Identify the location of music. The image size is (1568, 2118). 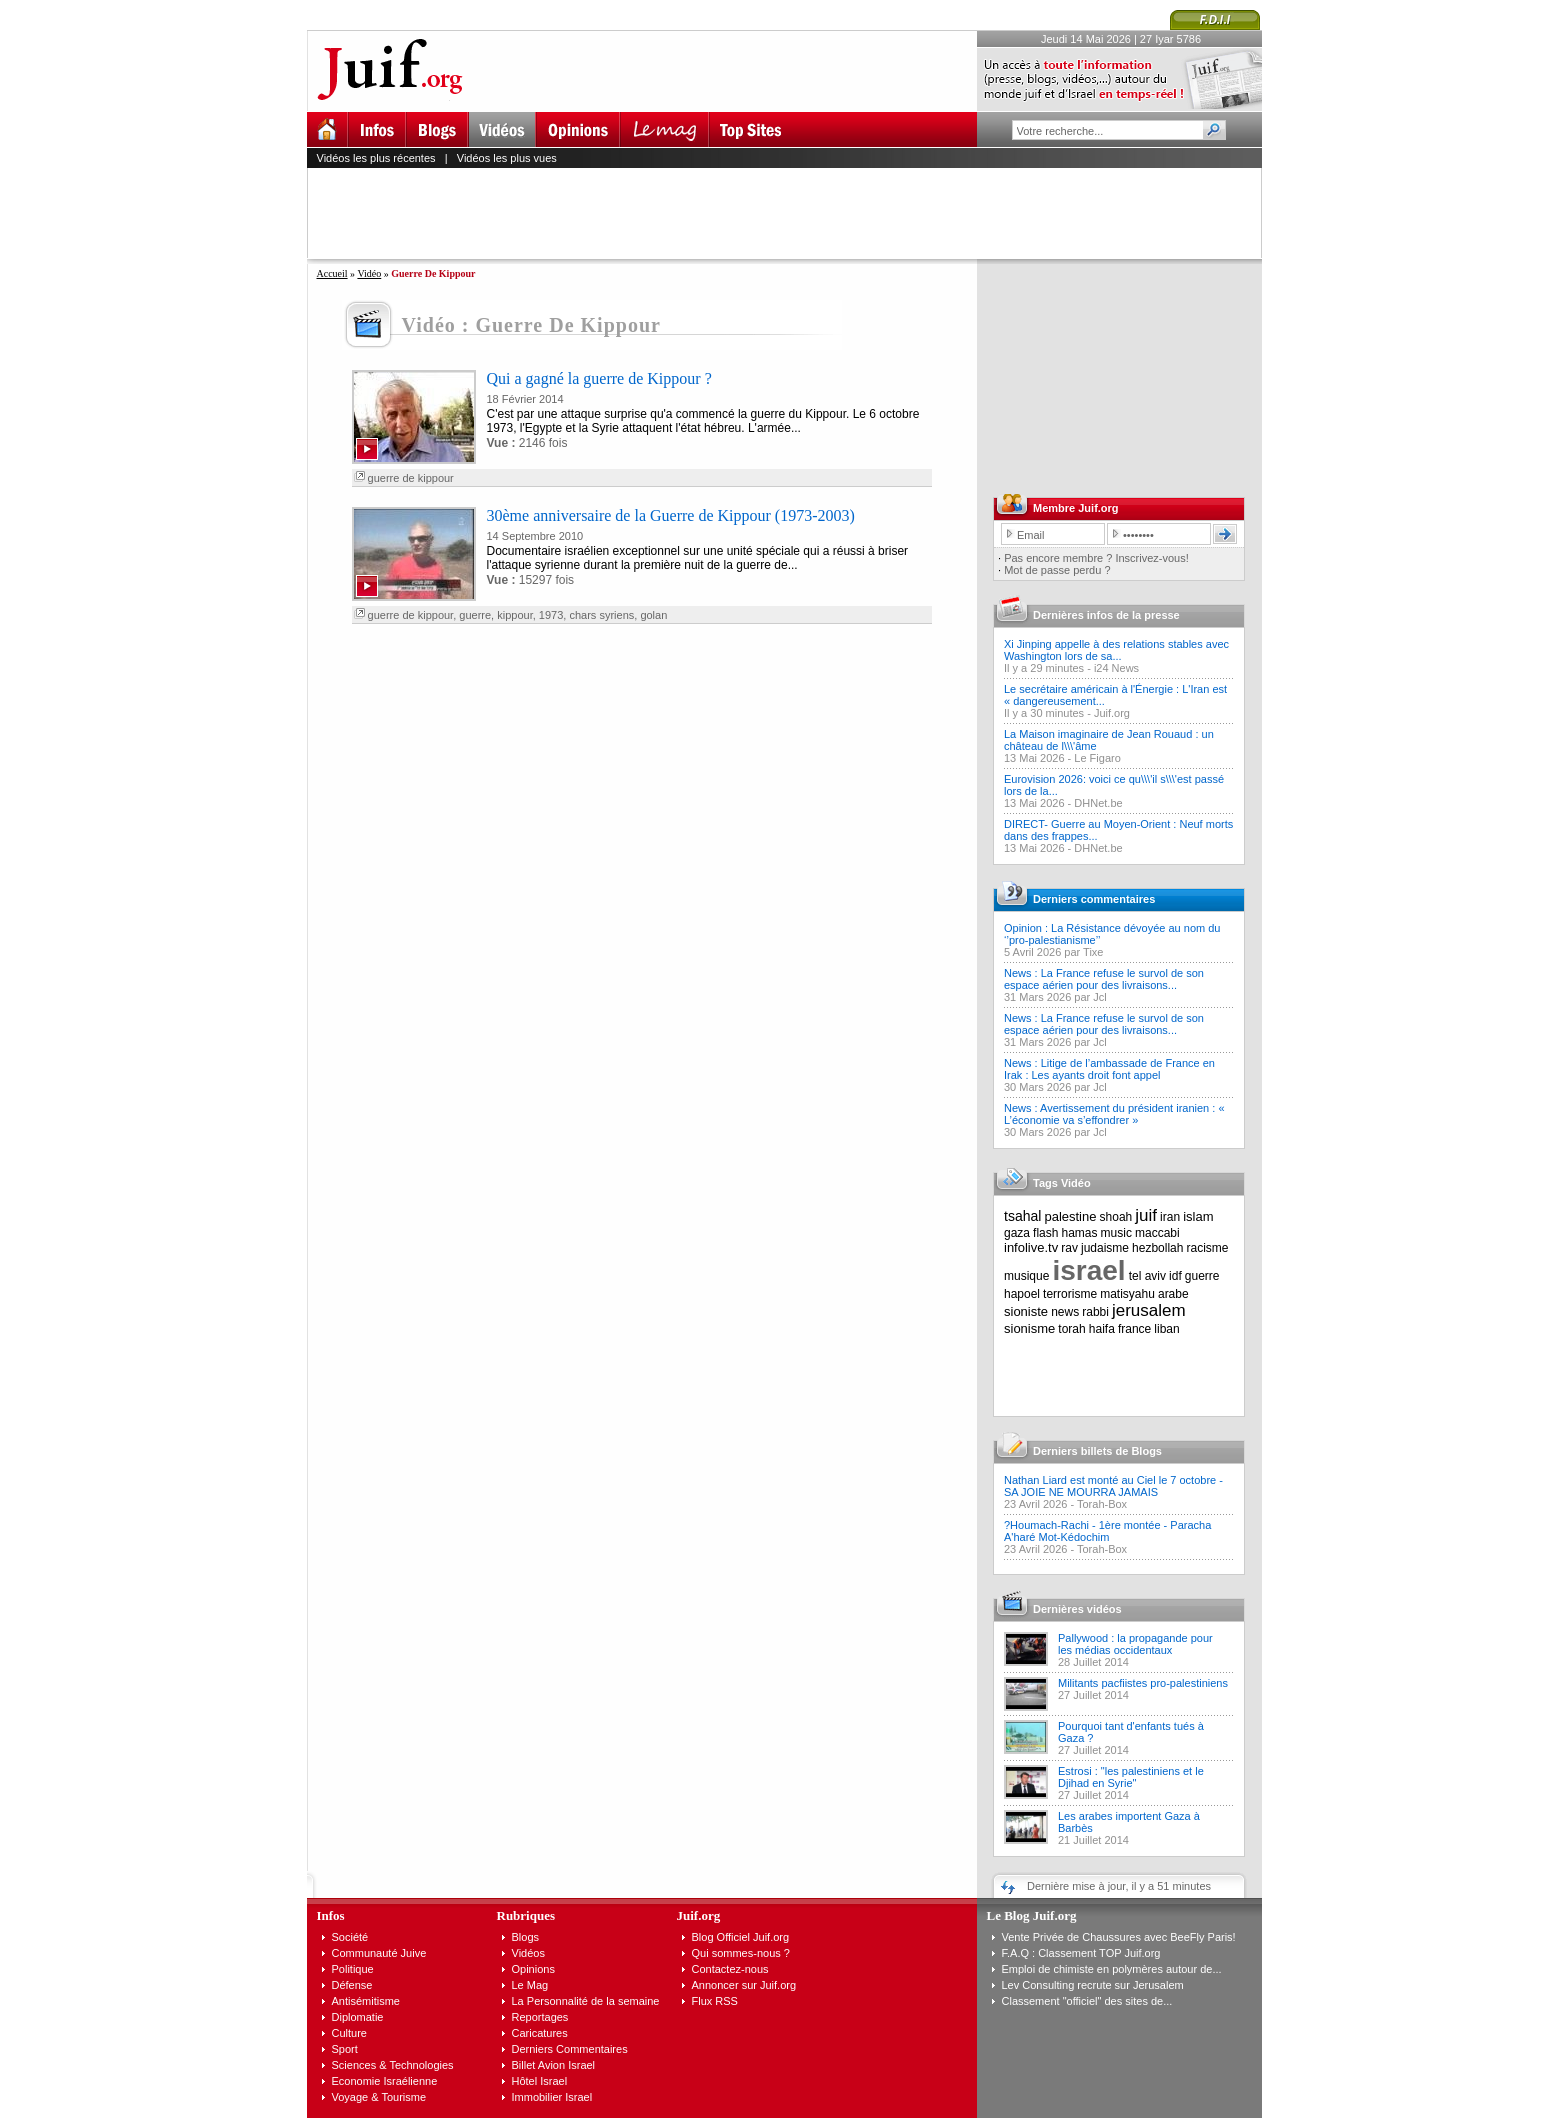
(1116, 1233).